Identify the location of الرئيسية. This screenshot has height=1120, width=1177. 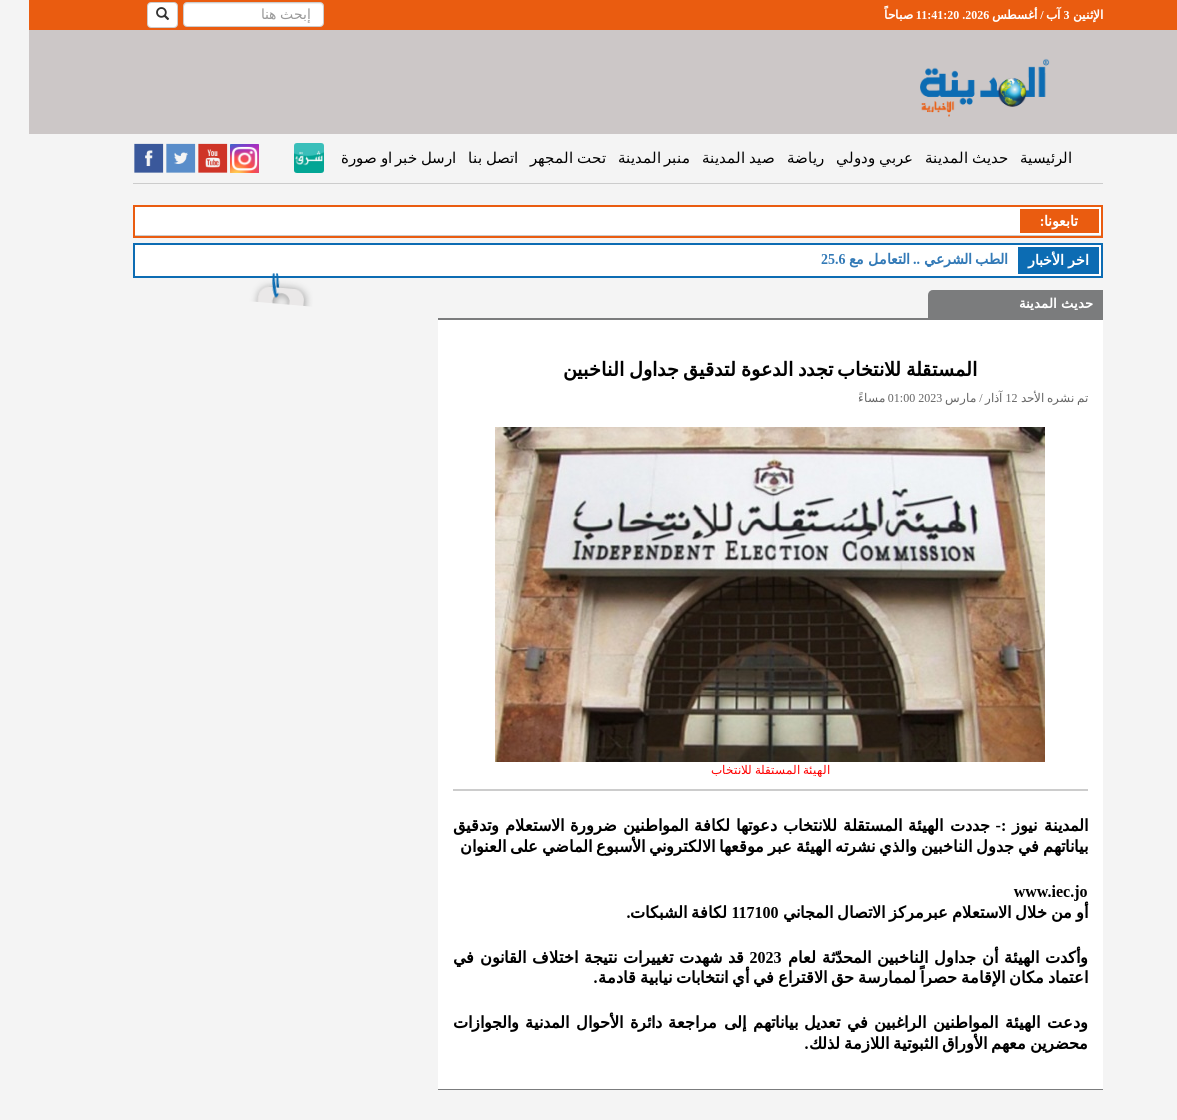
(1017, 158).